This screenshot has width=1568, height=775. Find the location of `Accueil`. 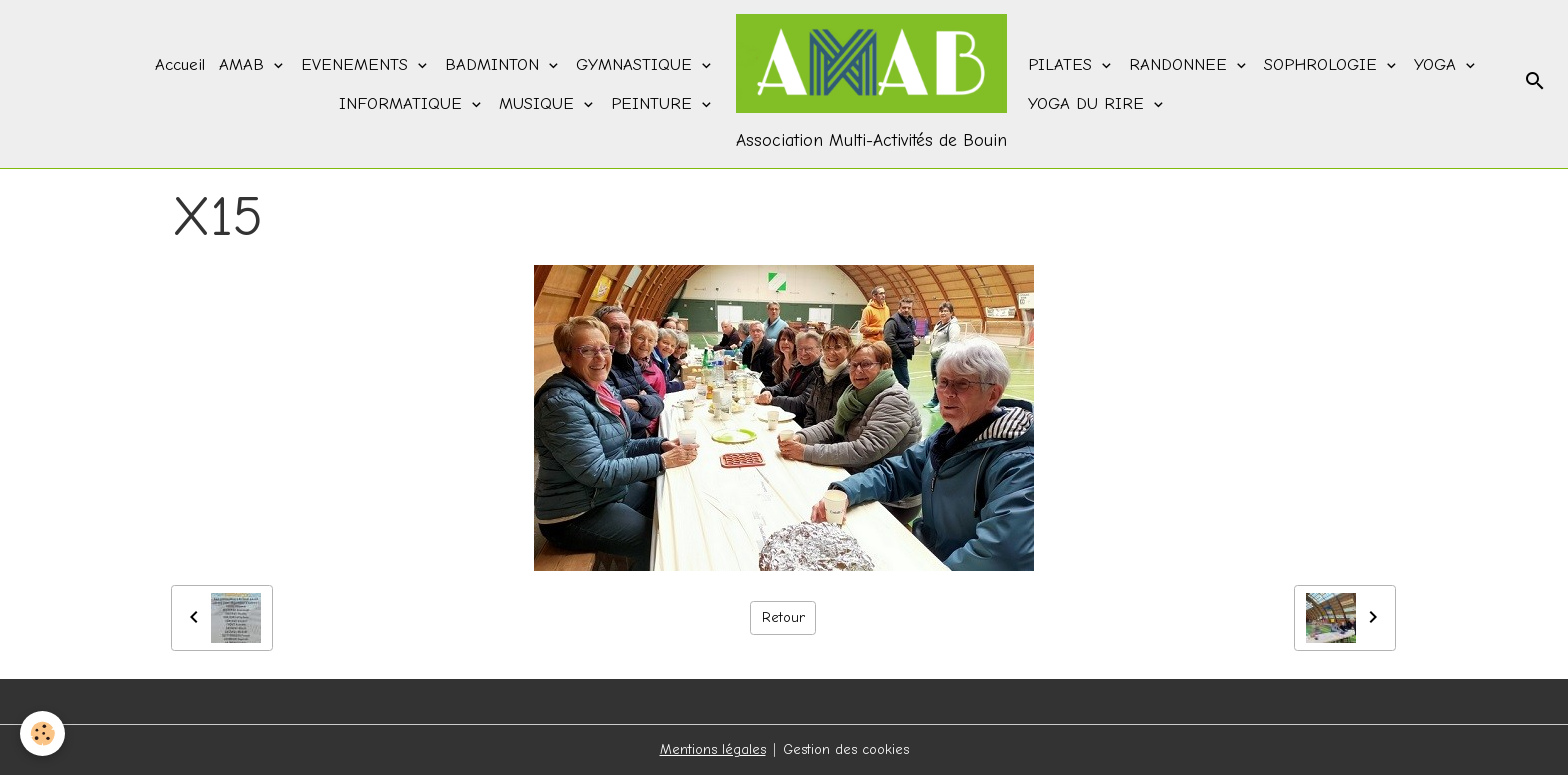

Accueil is located at coordinates (180, 64).